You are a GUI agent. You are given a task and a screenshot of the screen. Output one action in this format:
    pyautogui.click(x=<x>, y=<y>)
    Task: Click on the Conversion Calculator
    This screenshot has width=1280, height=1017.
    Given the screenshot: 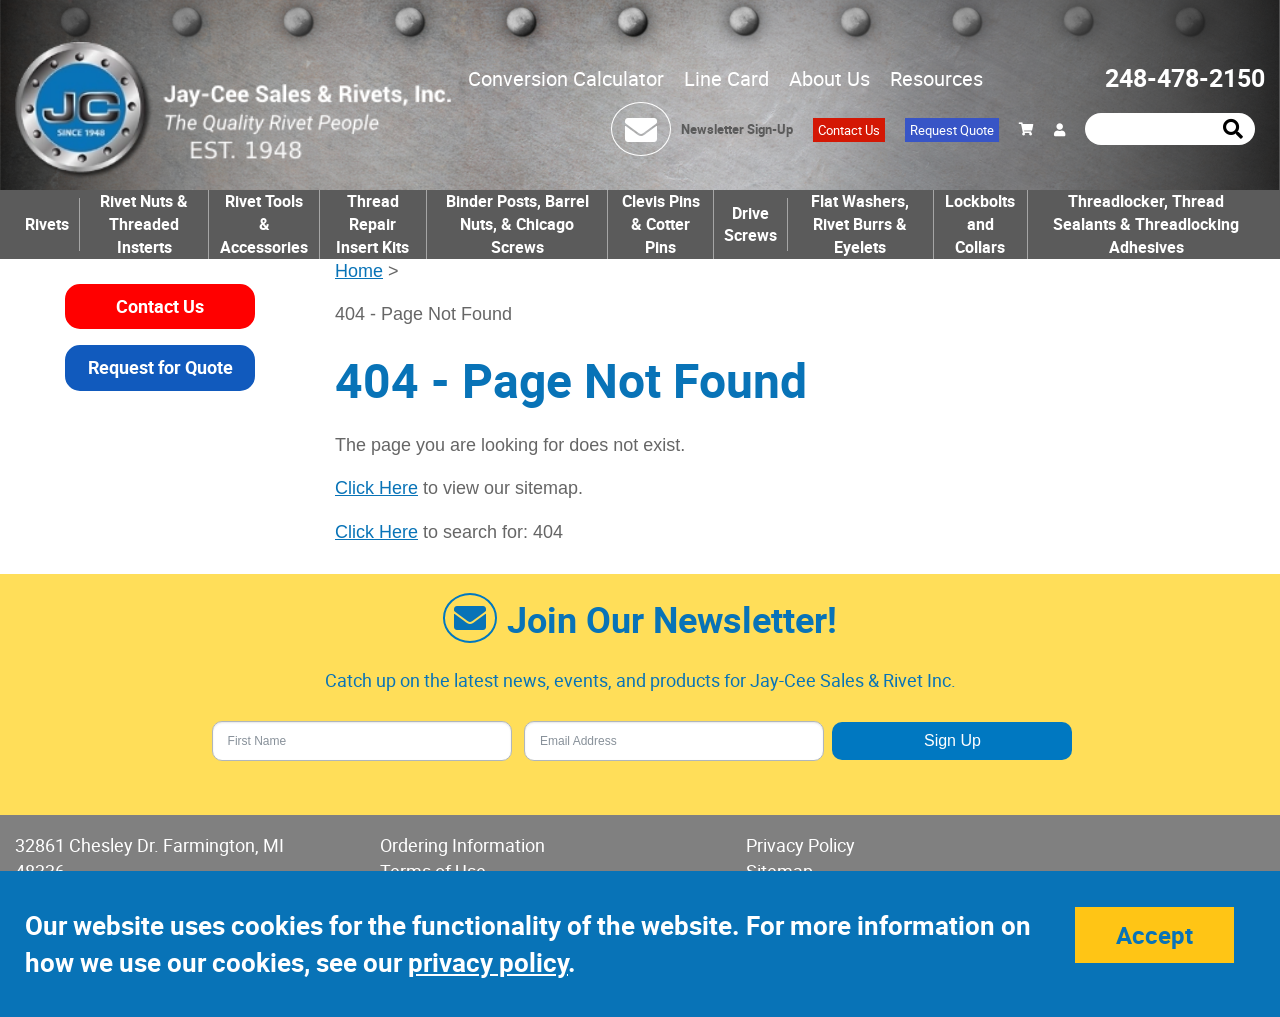 What is the action you would take?
    pyautogui.click(x=566, y=78)
    